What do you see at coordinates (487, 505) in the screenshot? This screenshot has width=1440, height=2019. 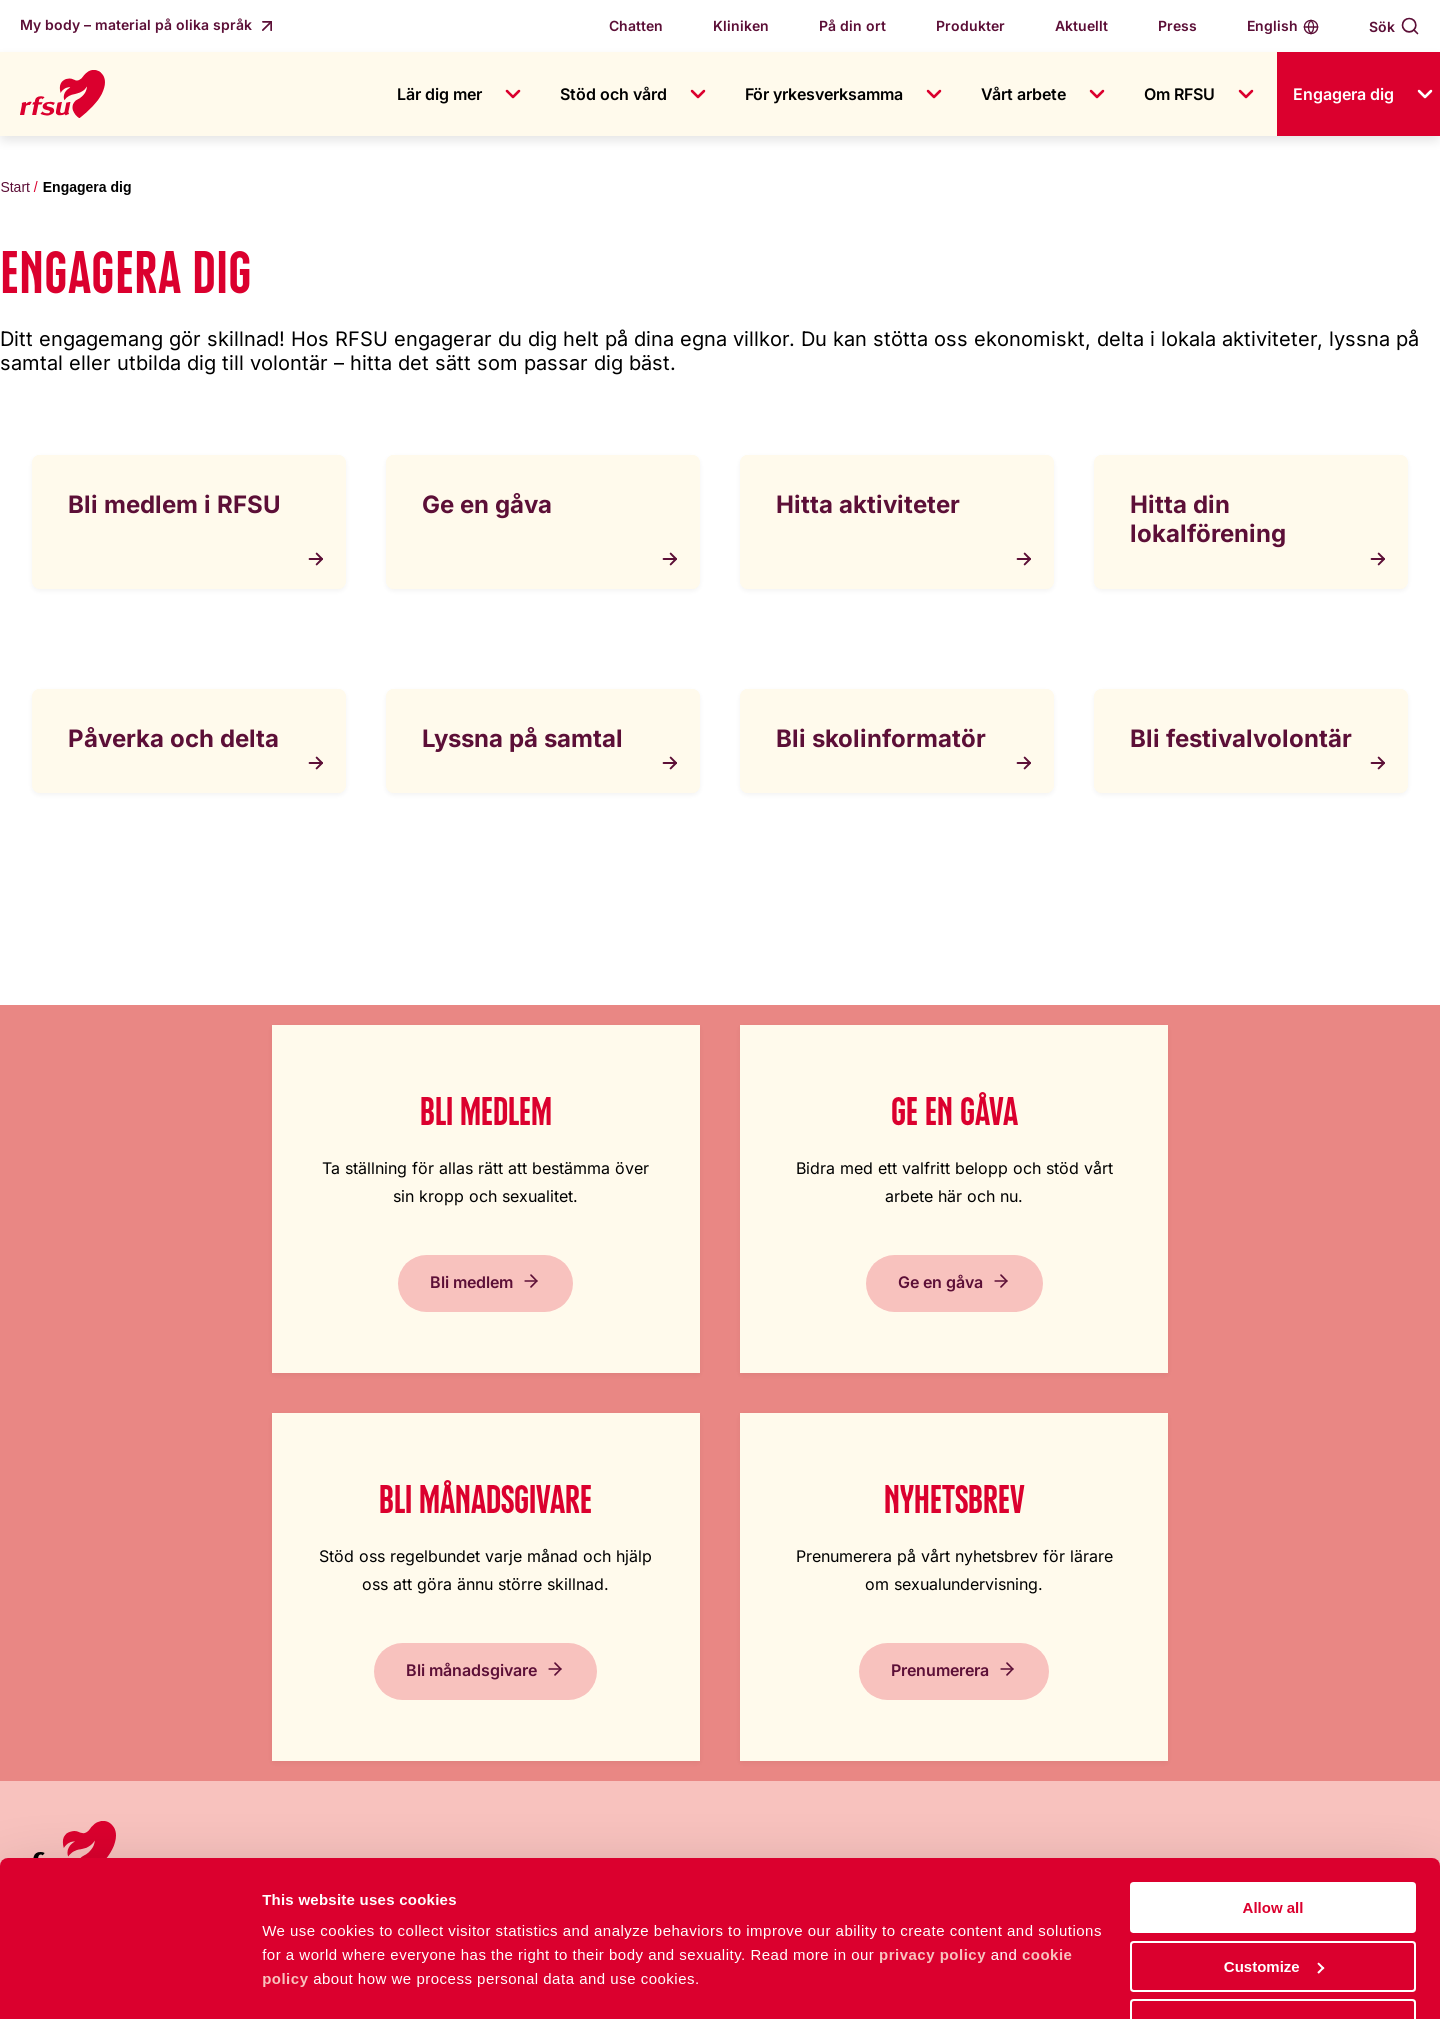 I see `Ge en gåva` at bounding box center [487, 505].